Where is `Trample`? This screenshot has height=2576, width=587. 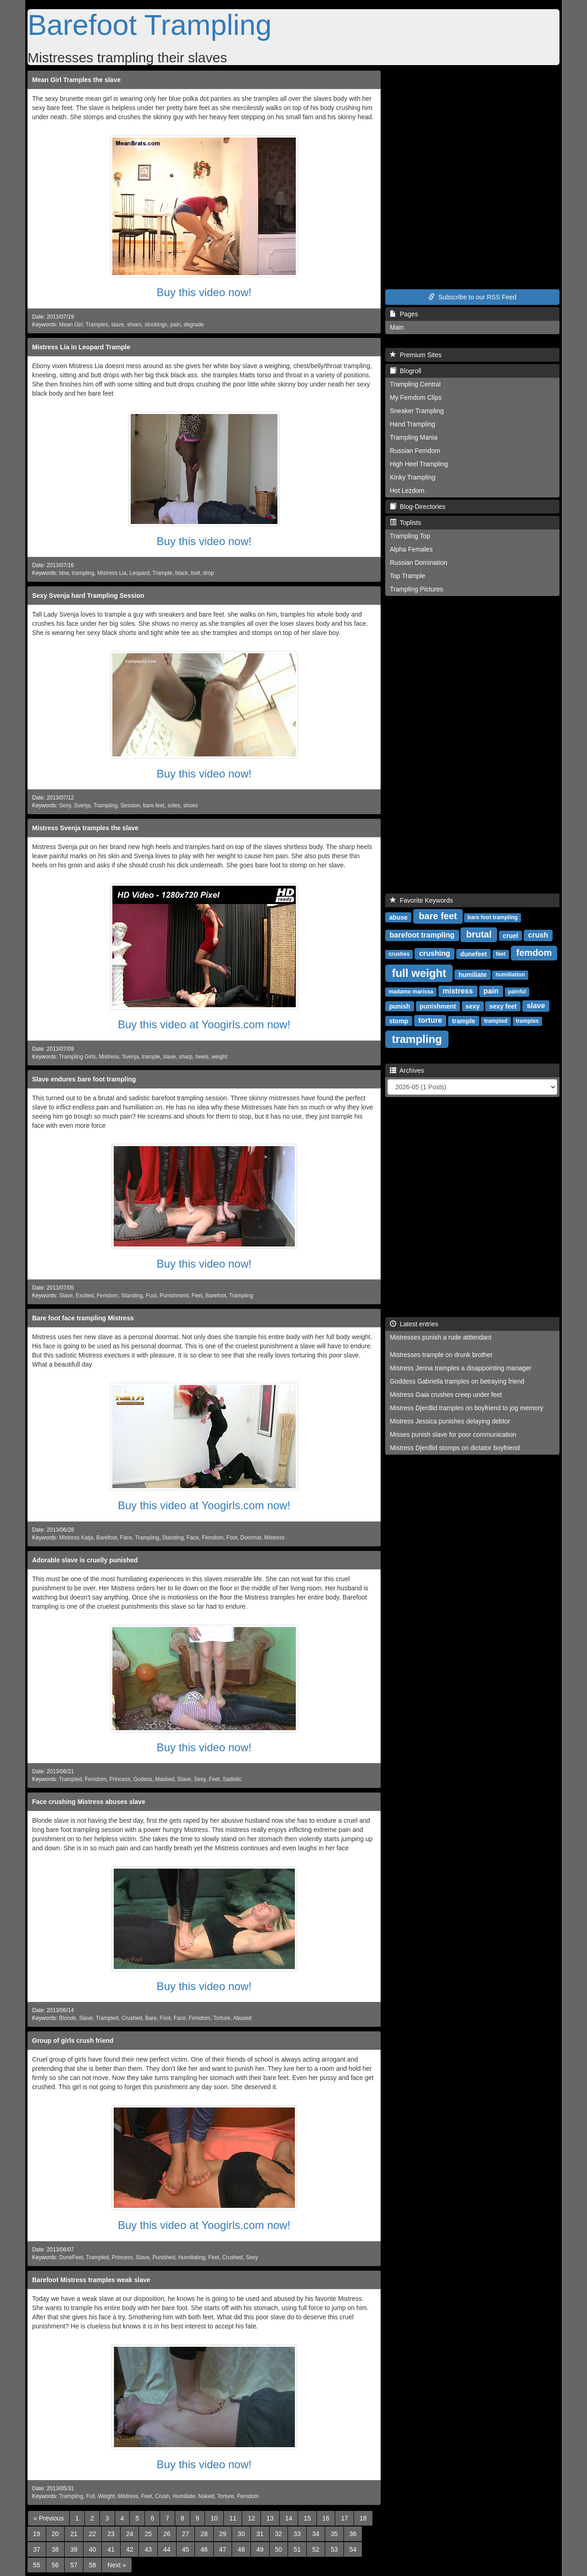
Trample is located at coordinates (162, 573).